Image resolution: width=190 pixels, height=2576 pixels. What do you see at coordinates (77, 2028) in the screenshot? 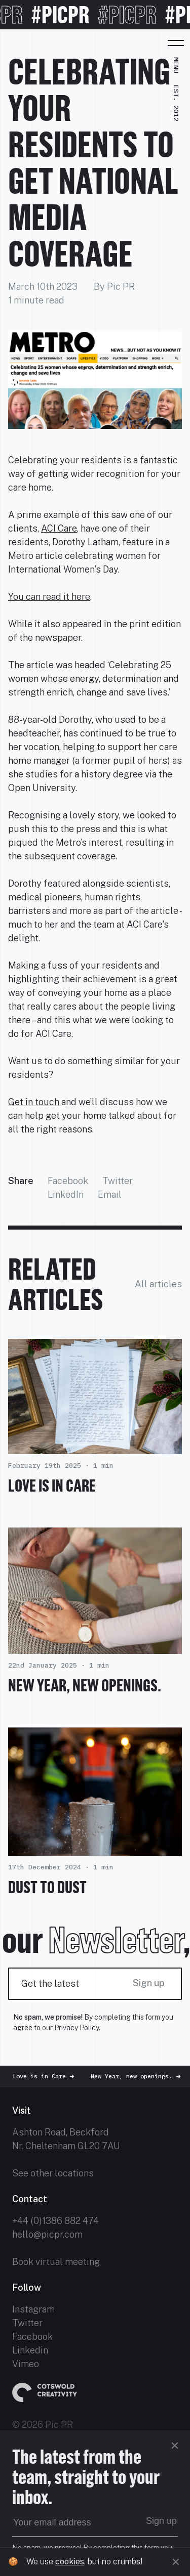
I see `Privacy Policy.` at bounding box center [77, 2028].